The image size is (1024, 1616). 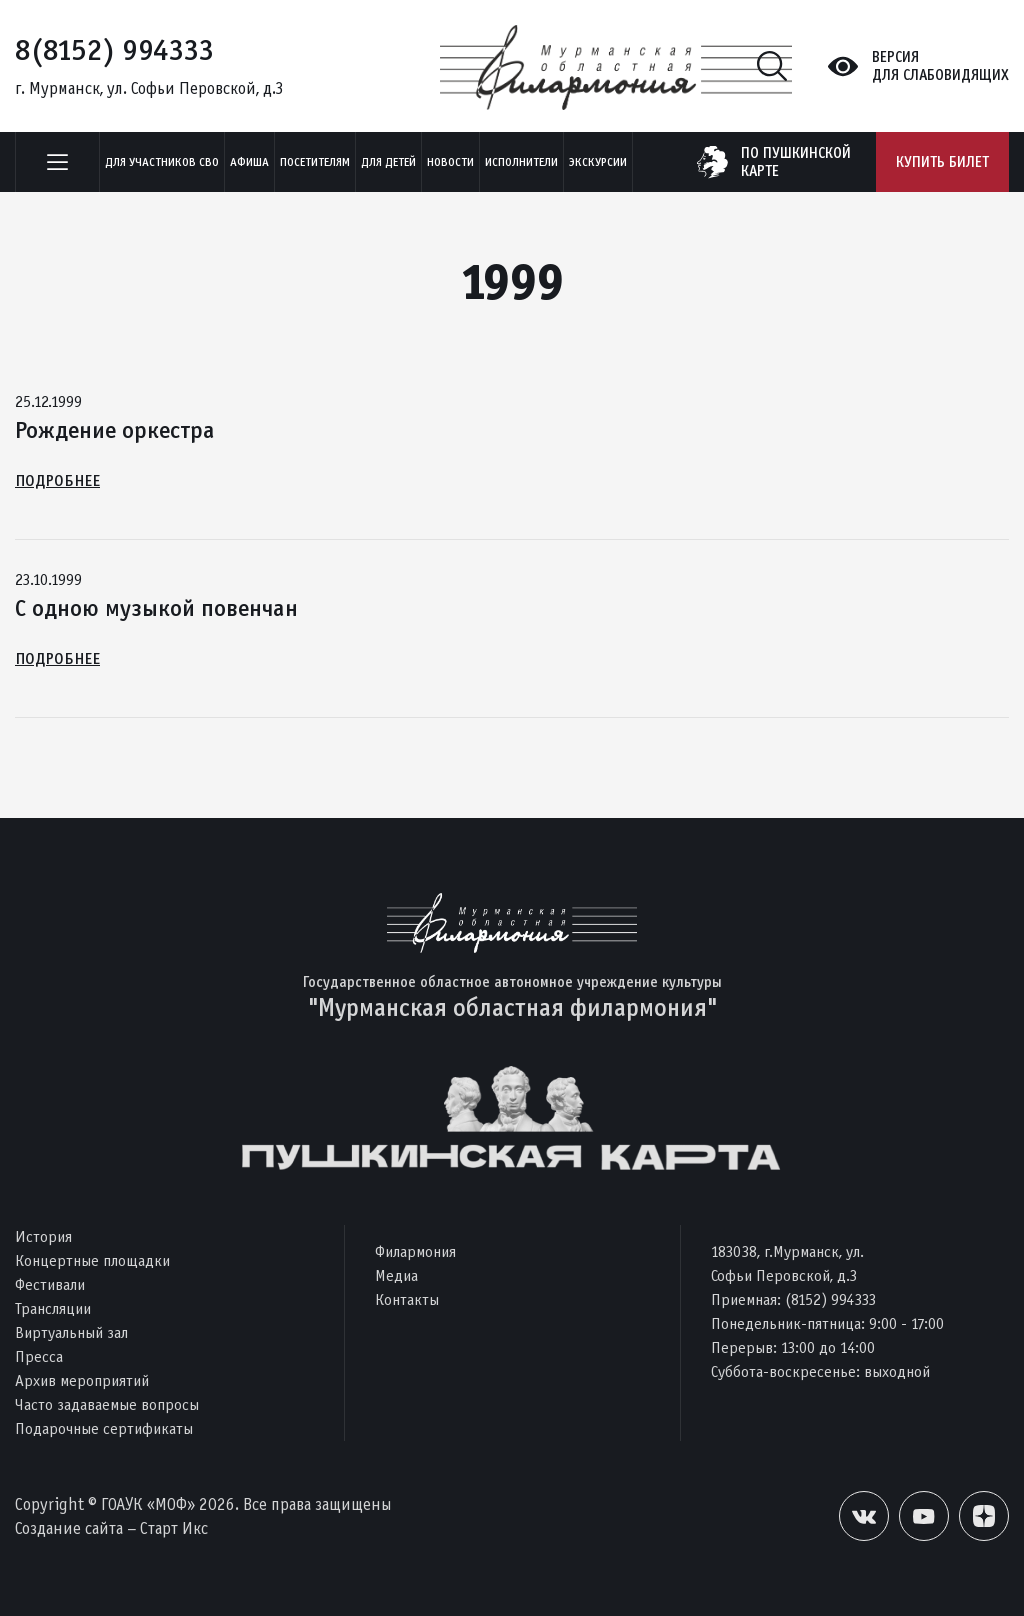 What do you see at coordinates (407, 1299) in the screenshot?
I see `Контакты` at bounding box center [407, 1299].